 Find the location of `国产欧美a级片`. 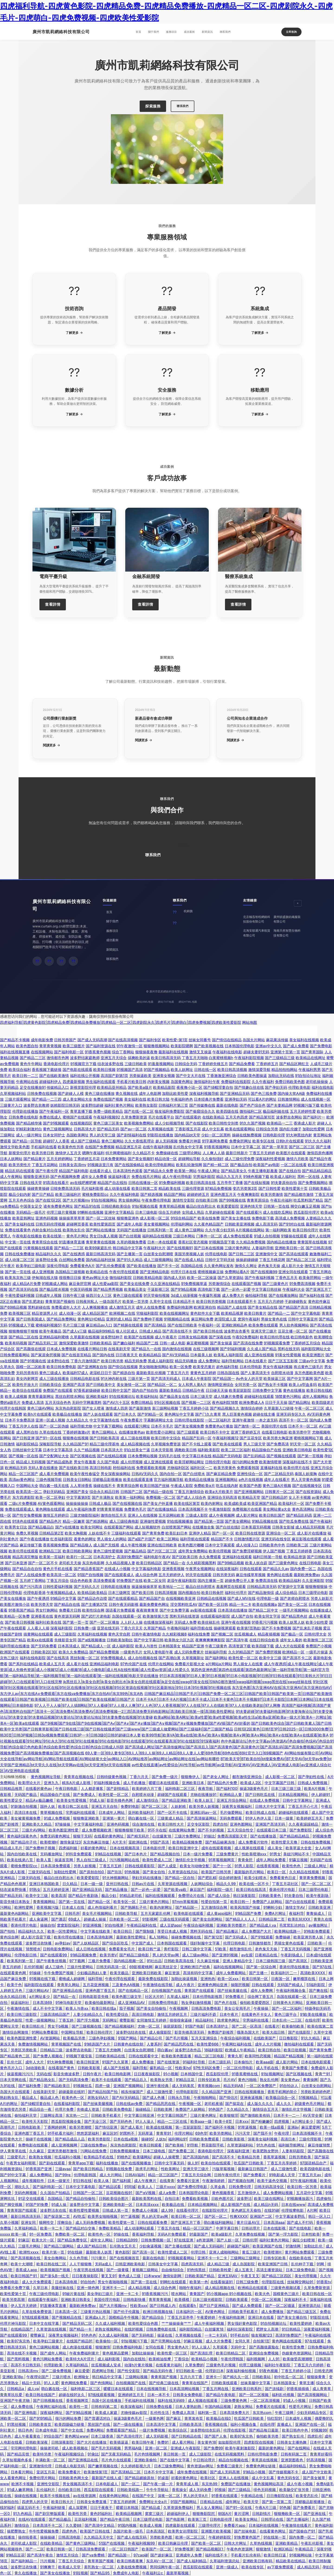

国产欧美a级片 is located at coordinates (140, 1087).